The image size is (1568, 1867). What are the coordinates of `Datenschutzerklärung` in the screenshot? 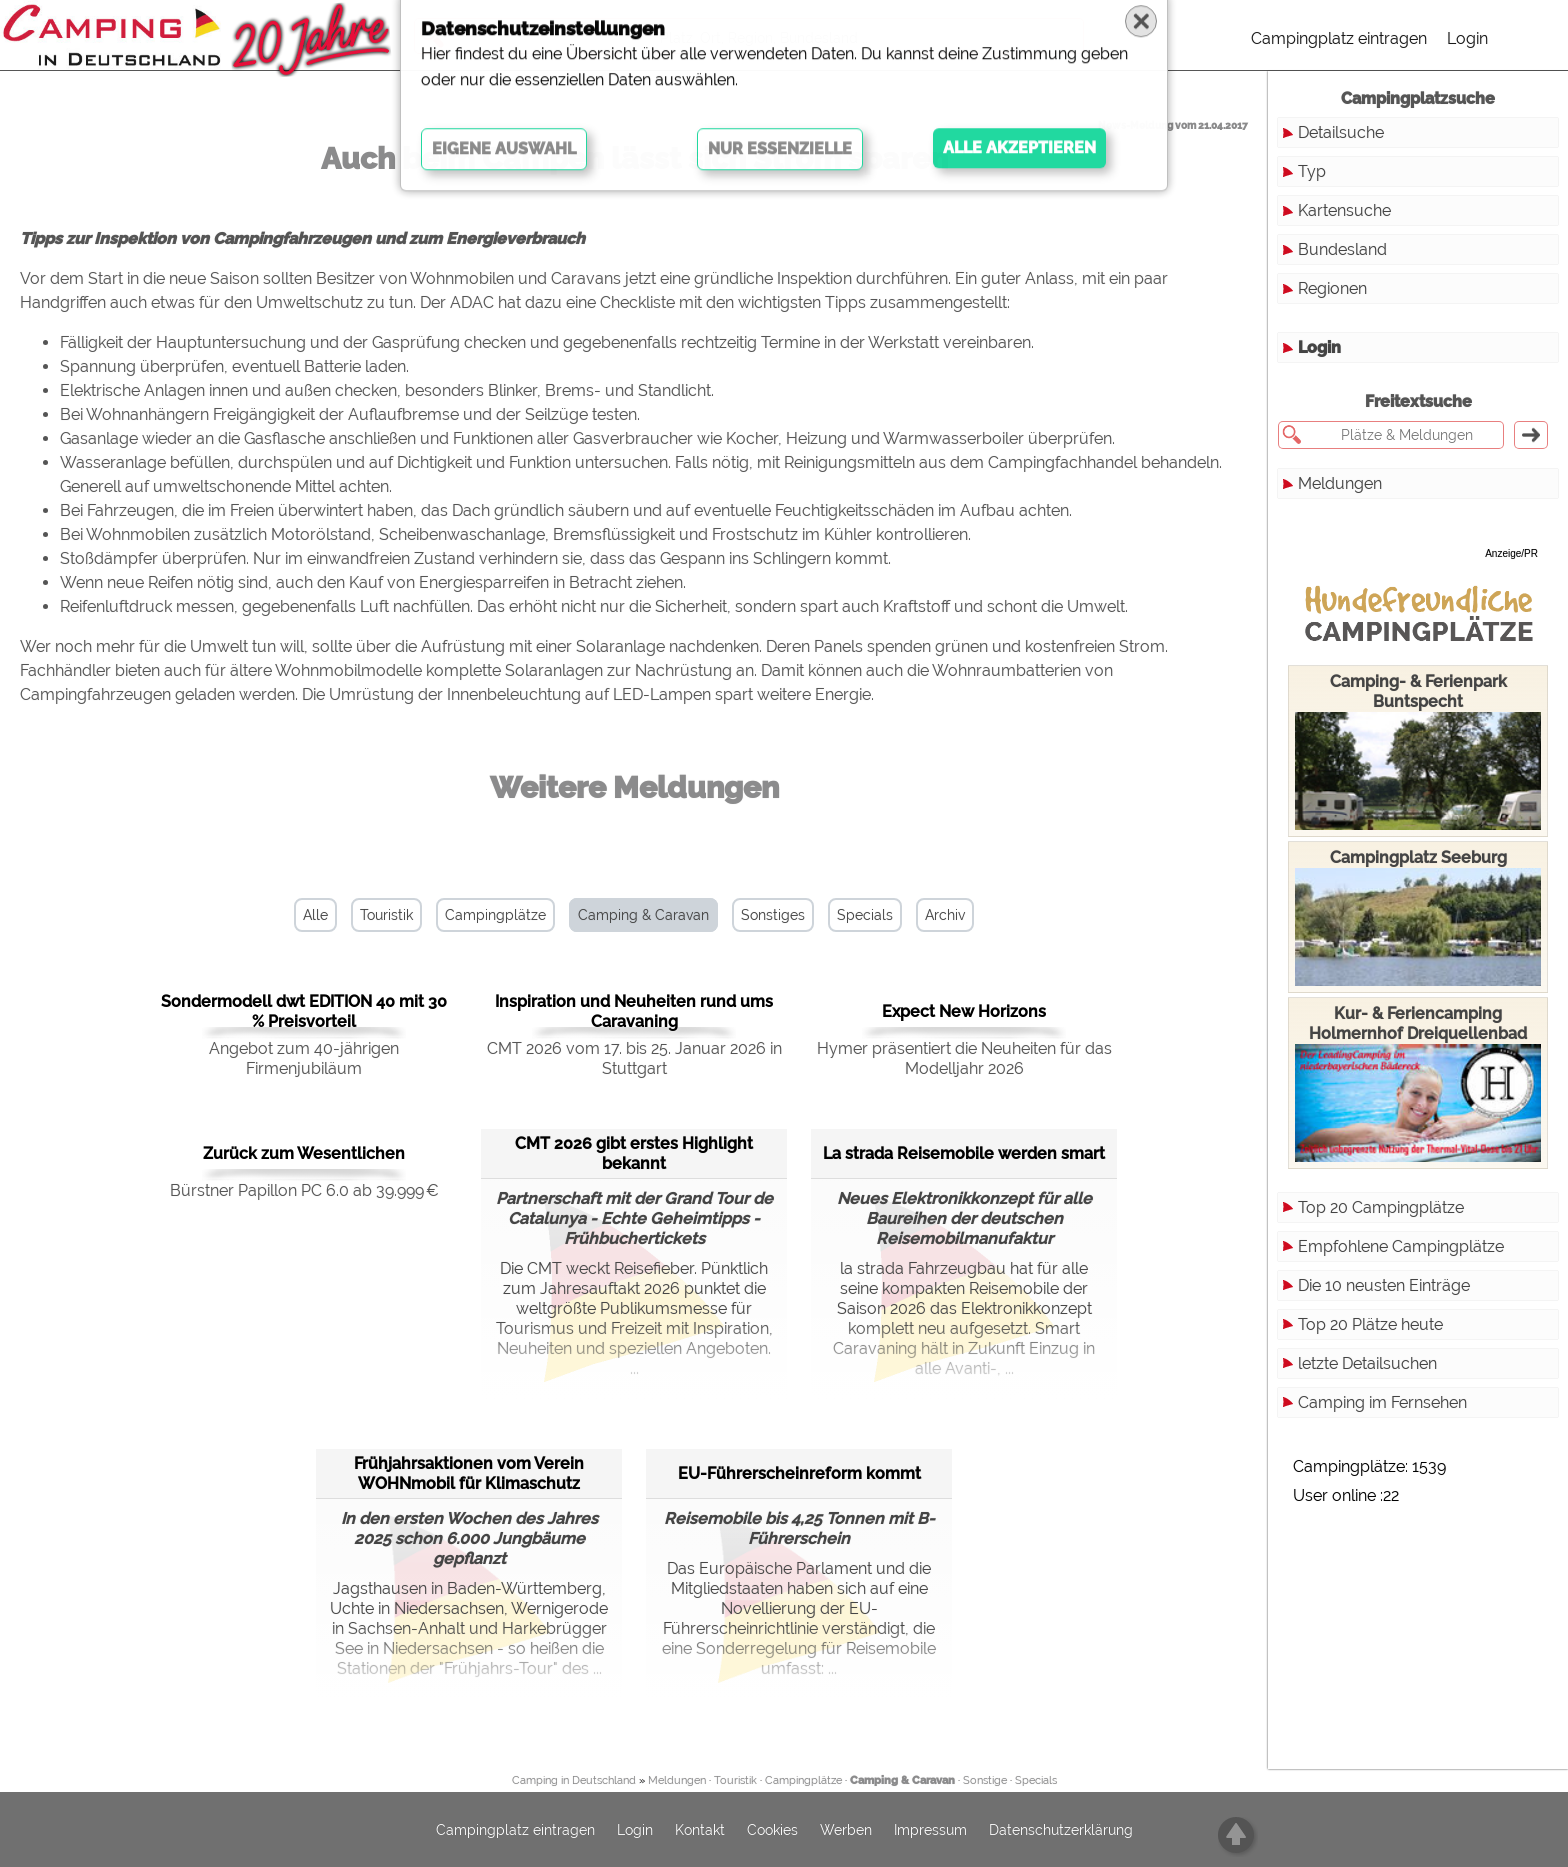 It's located at (1061, 1830).